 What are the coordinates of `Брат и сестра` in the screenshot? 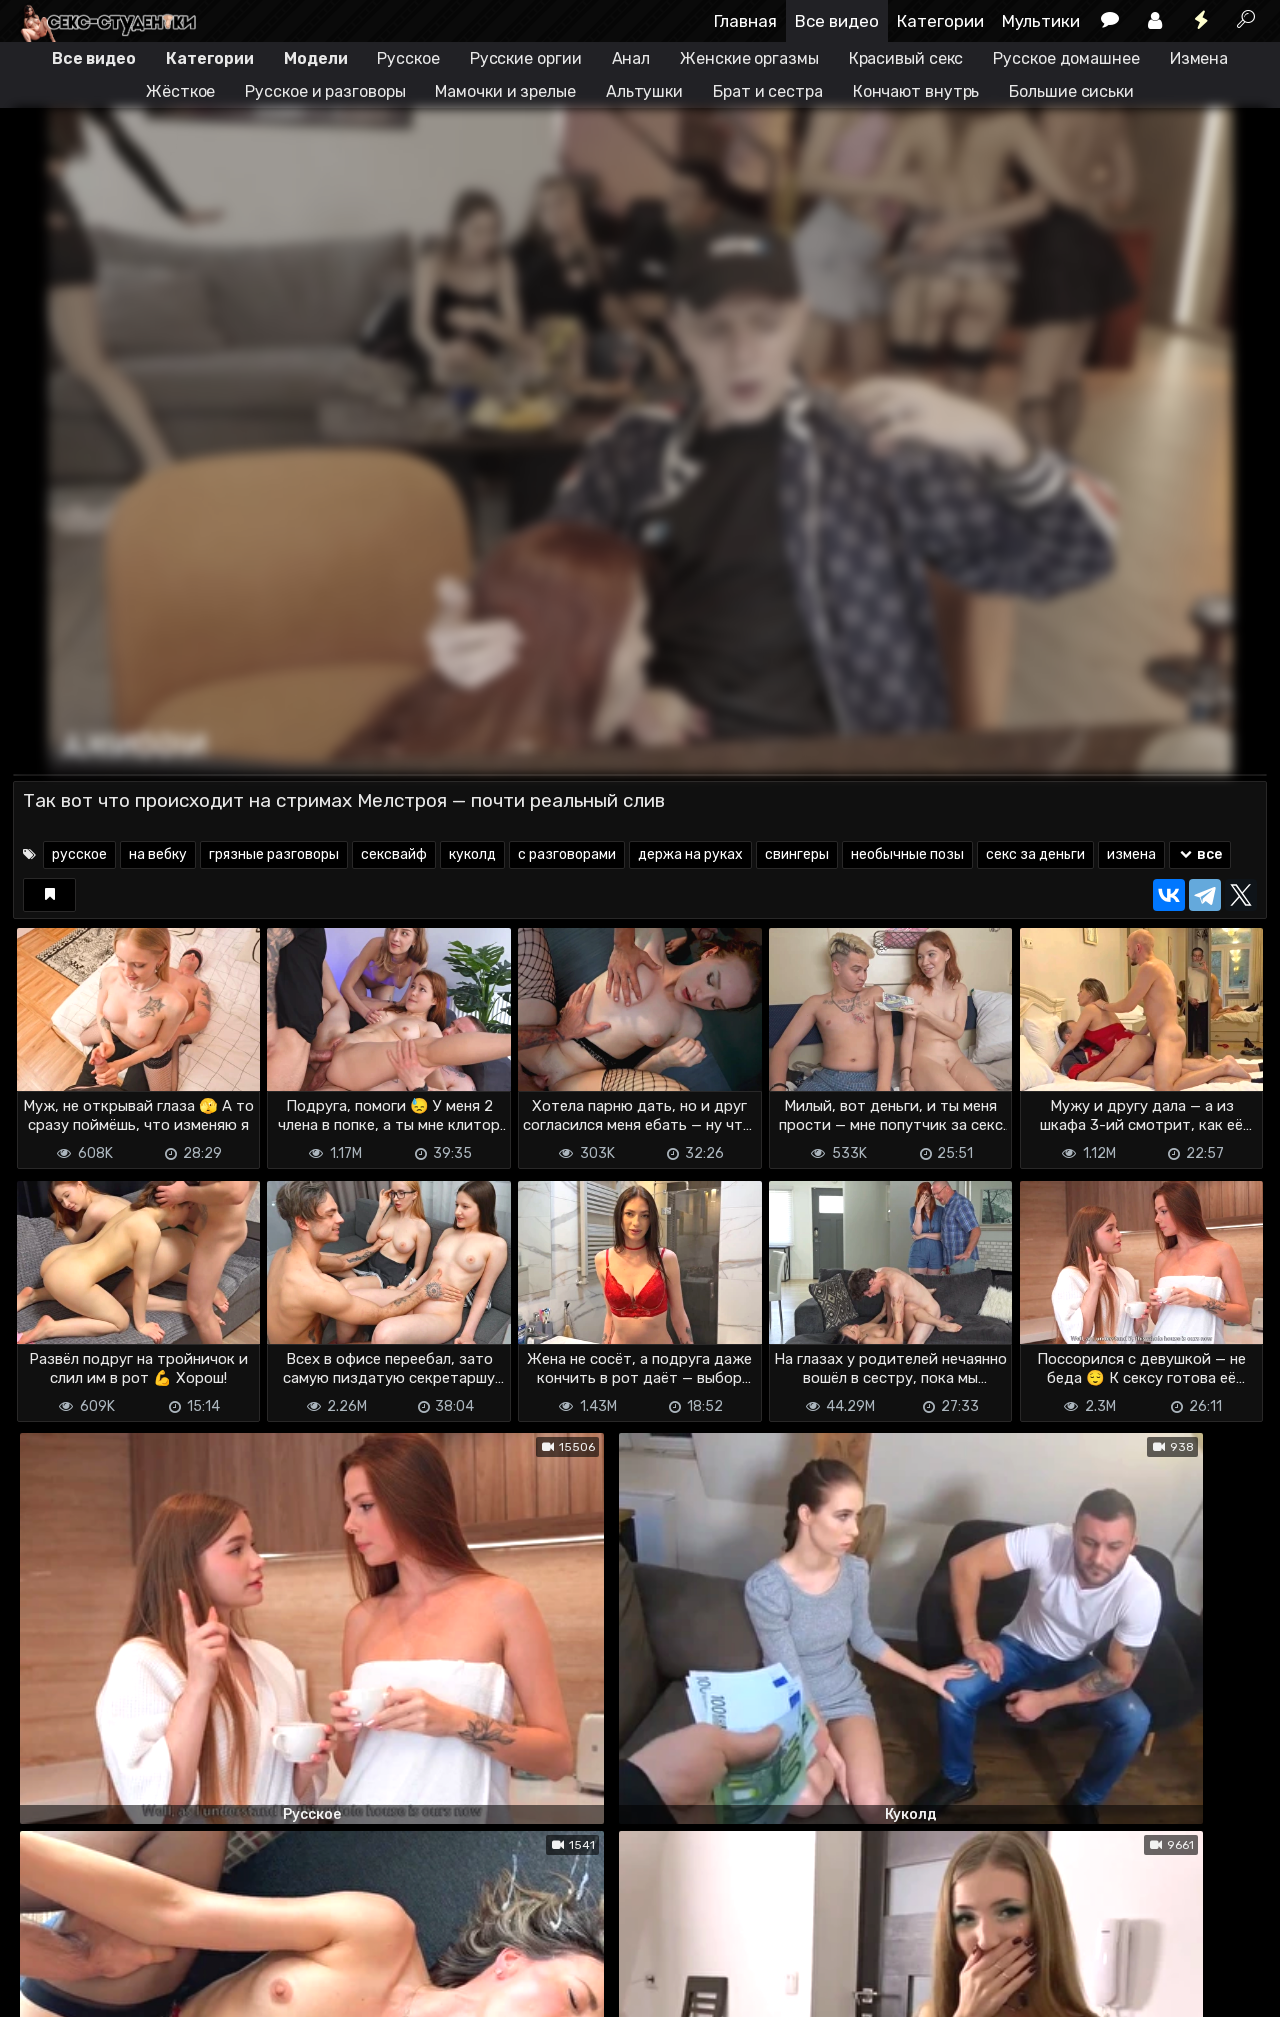 It's located at (768, 91).